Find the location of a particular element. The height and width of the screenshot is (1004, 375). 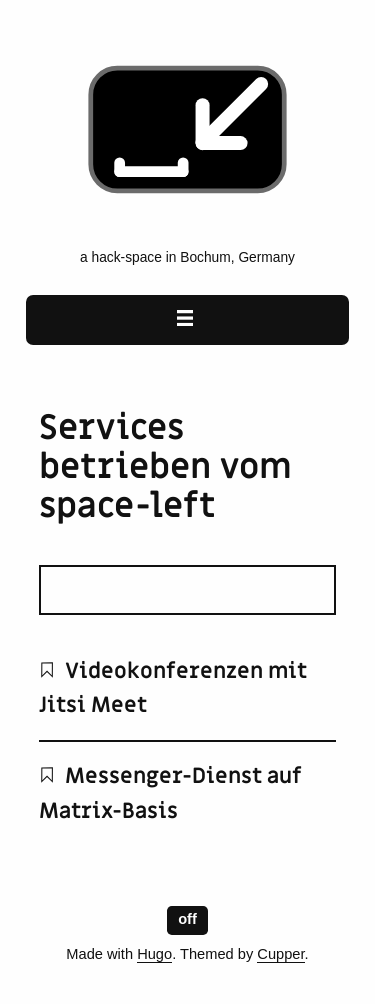

[space-left - the emancipatory hack-space home page] is located at coordinates (187, 228).